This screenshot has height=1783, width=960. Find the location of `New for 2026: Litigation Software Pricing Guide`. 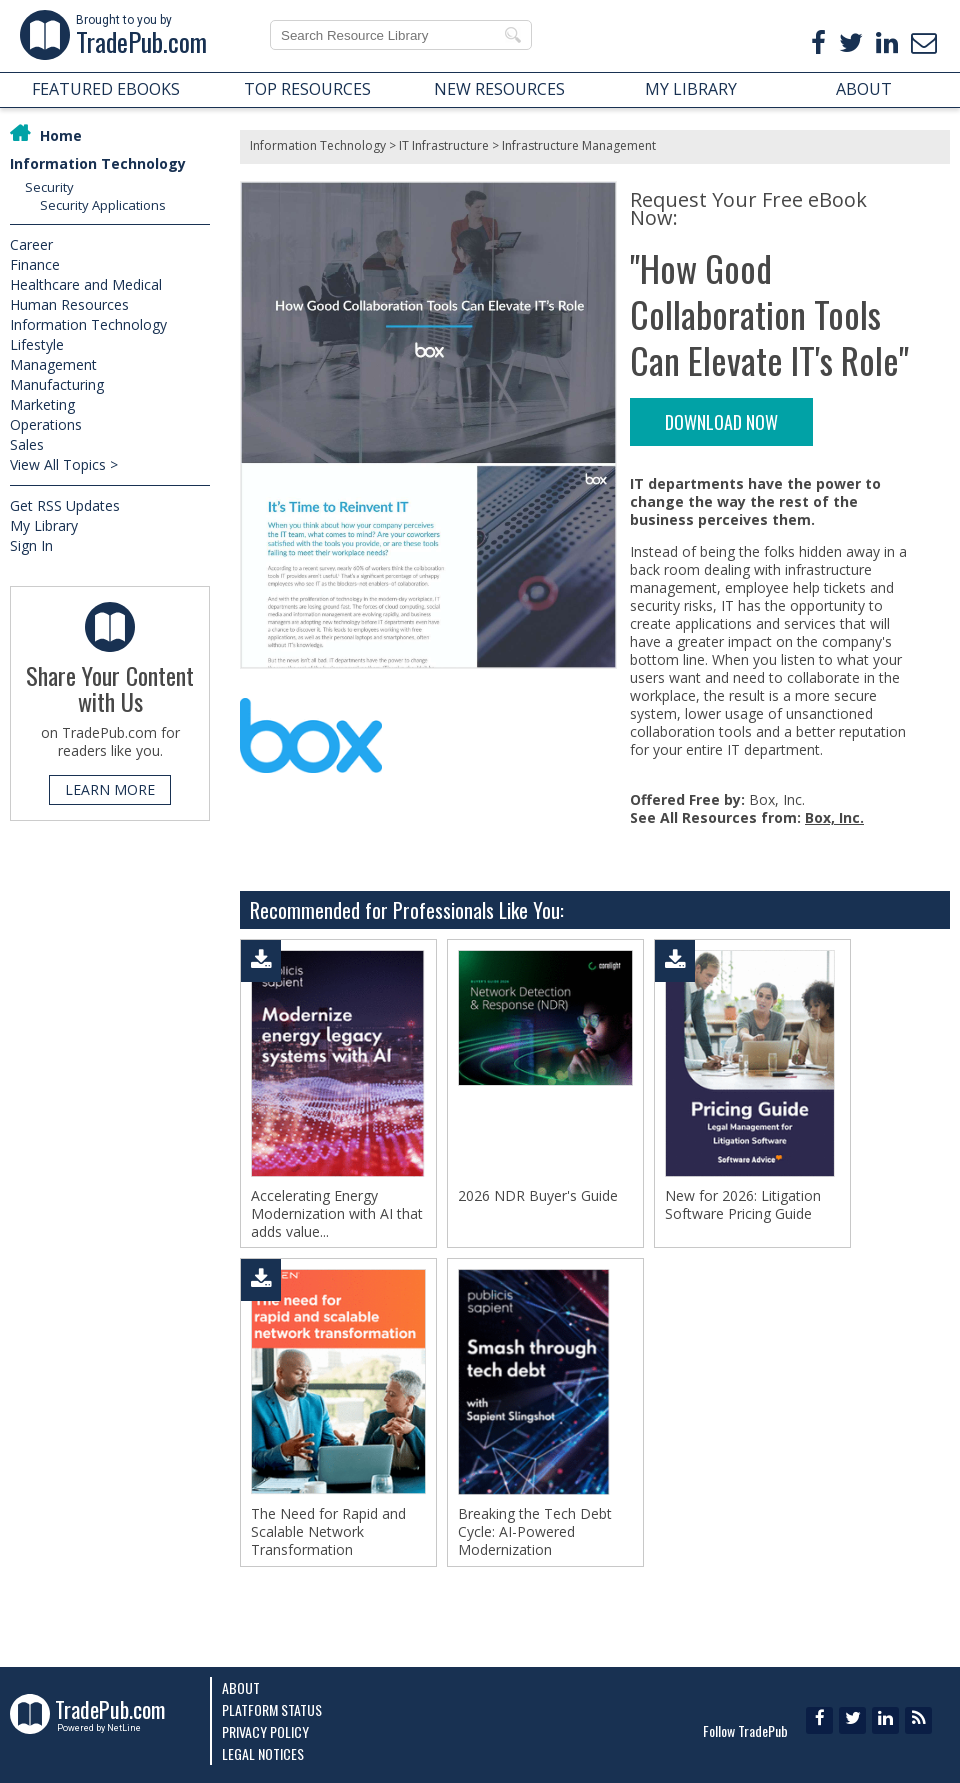

New for 2026: Litigation Software Pricing Guide is located at coordinates (743, 1205).